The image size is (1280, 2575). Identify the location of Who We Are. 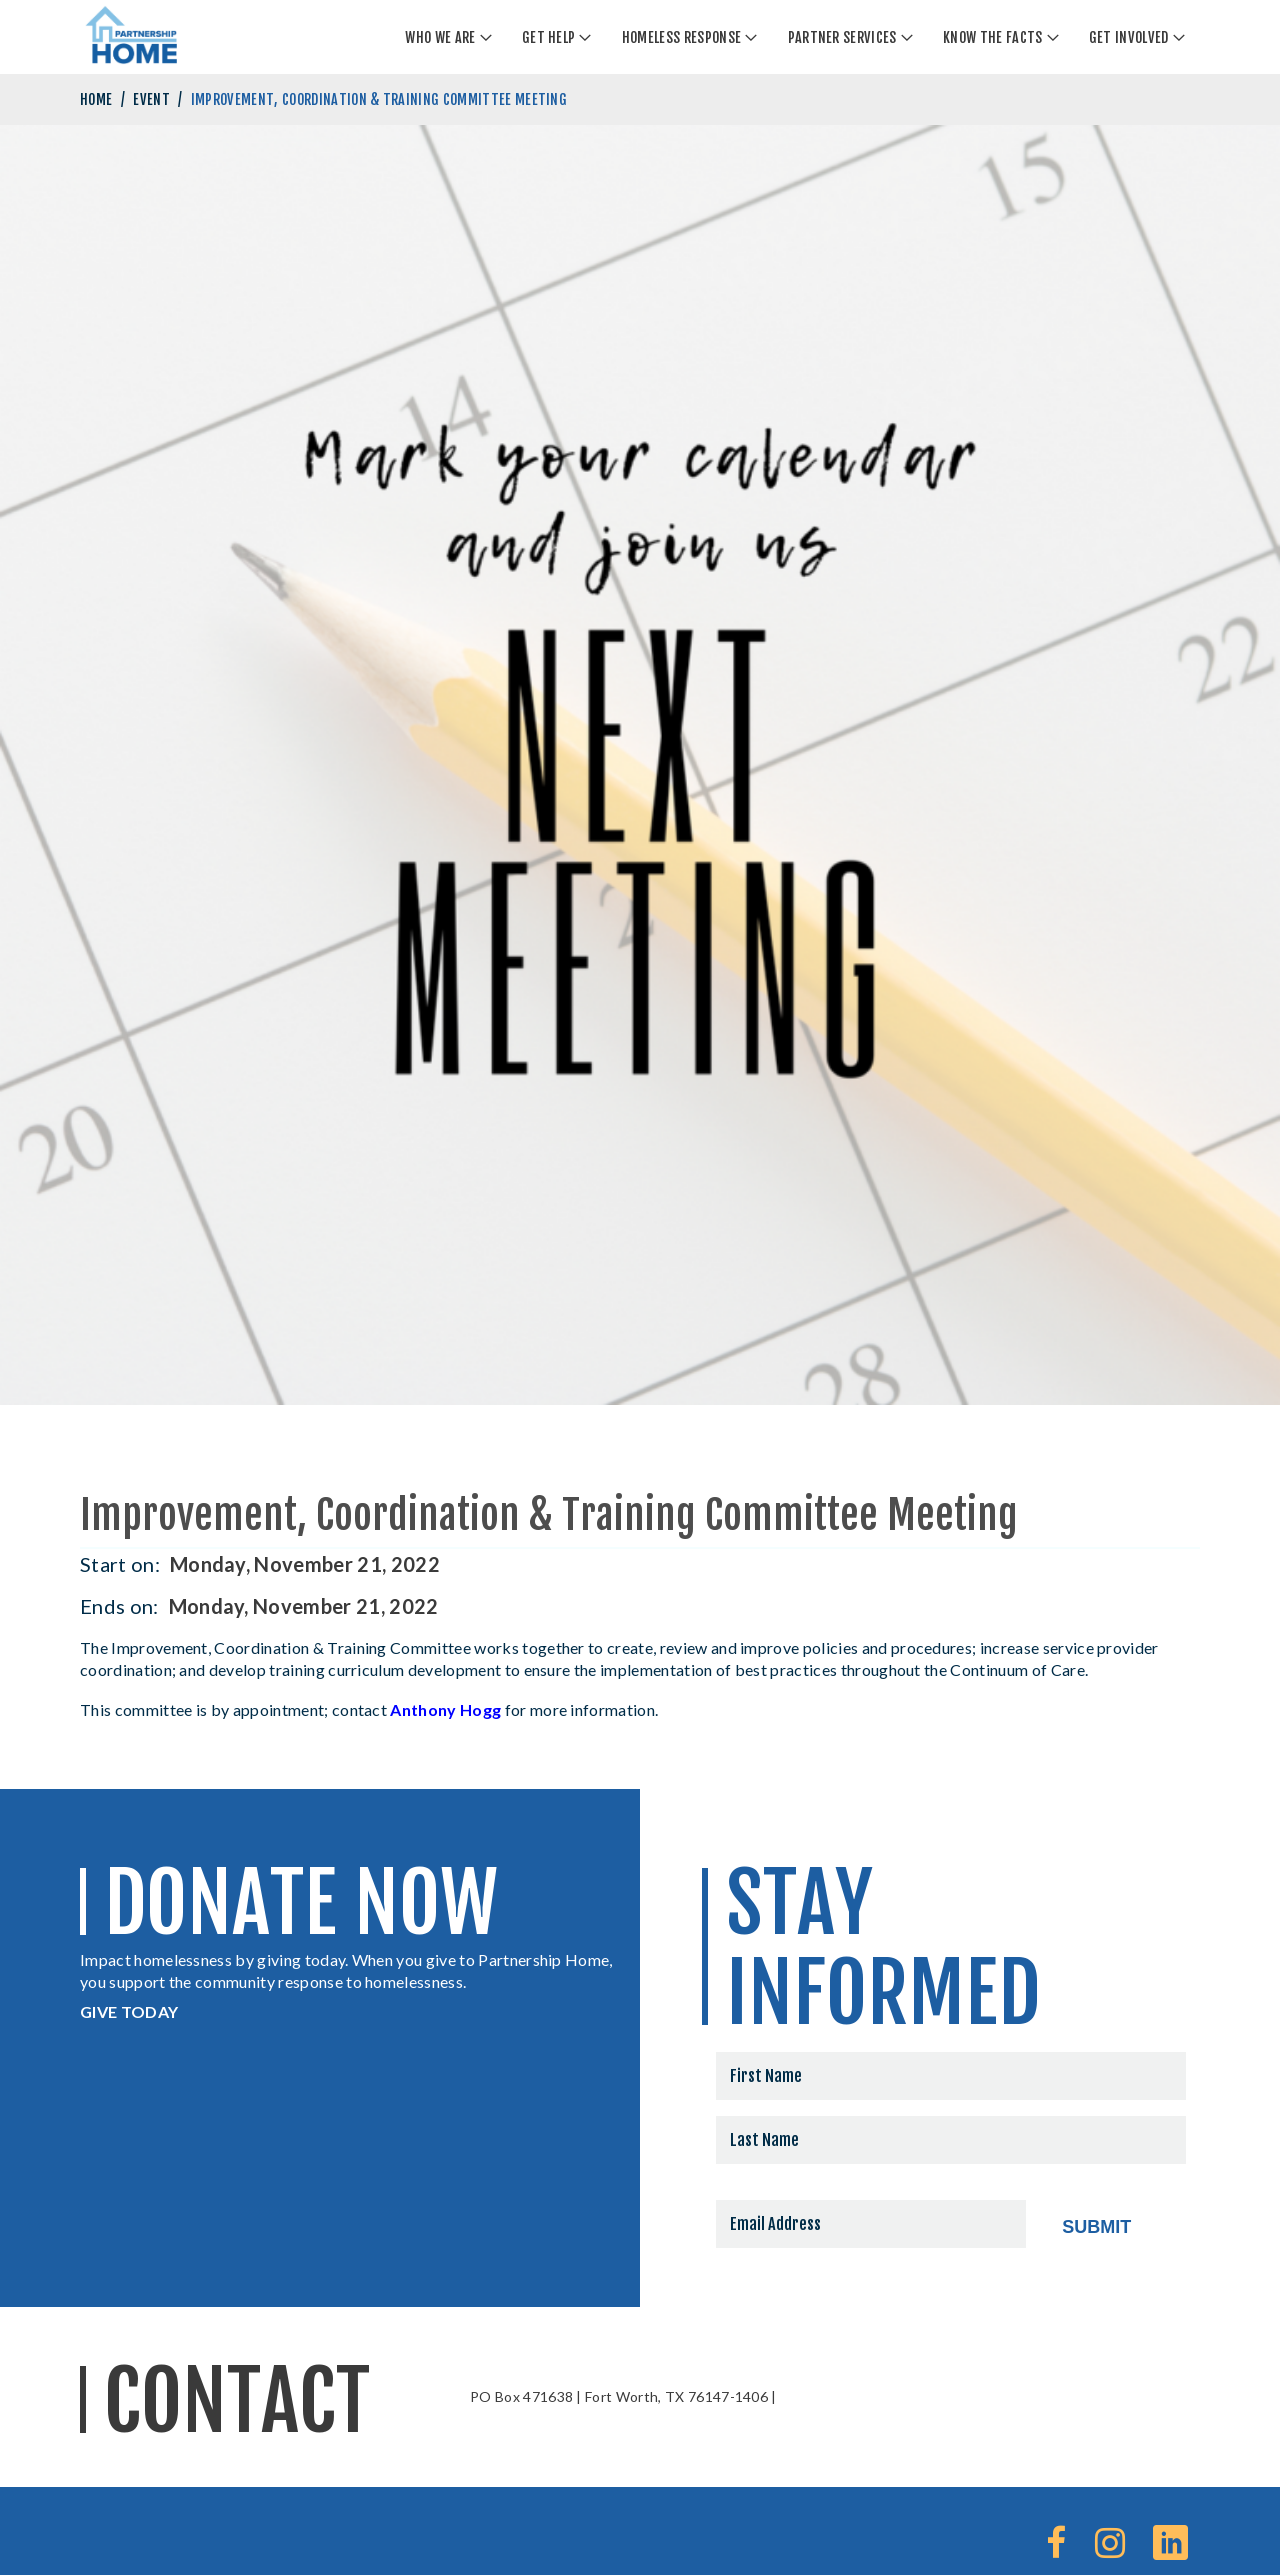
(440, 37).